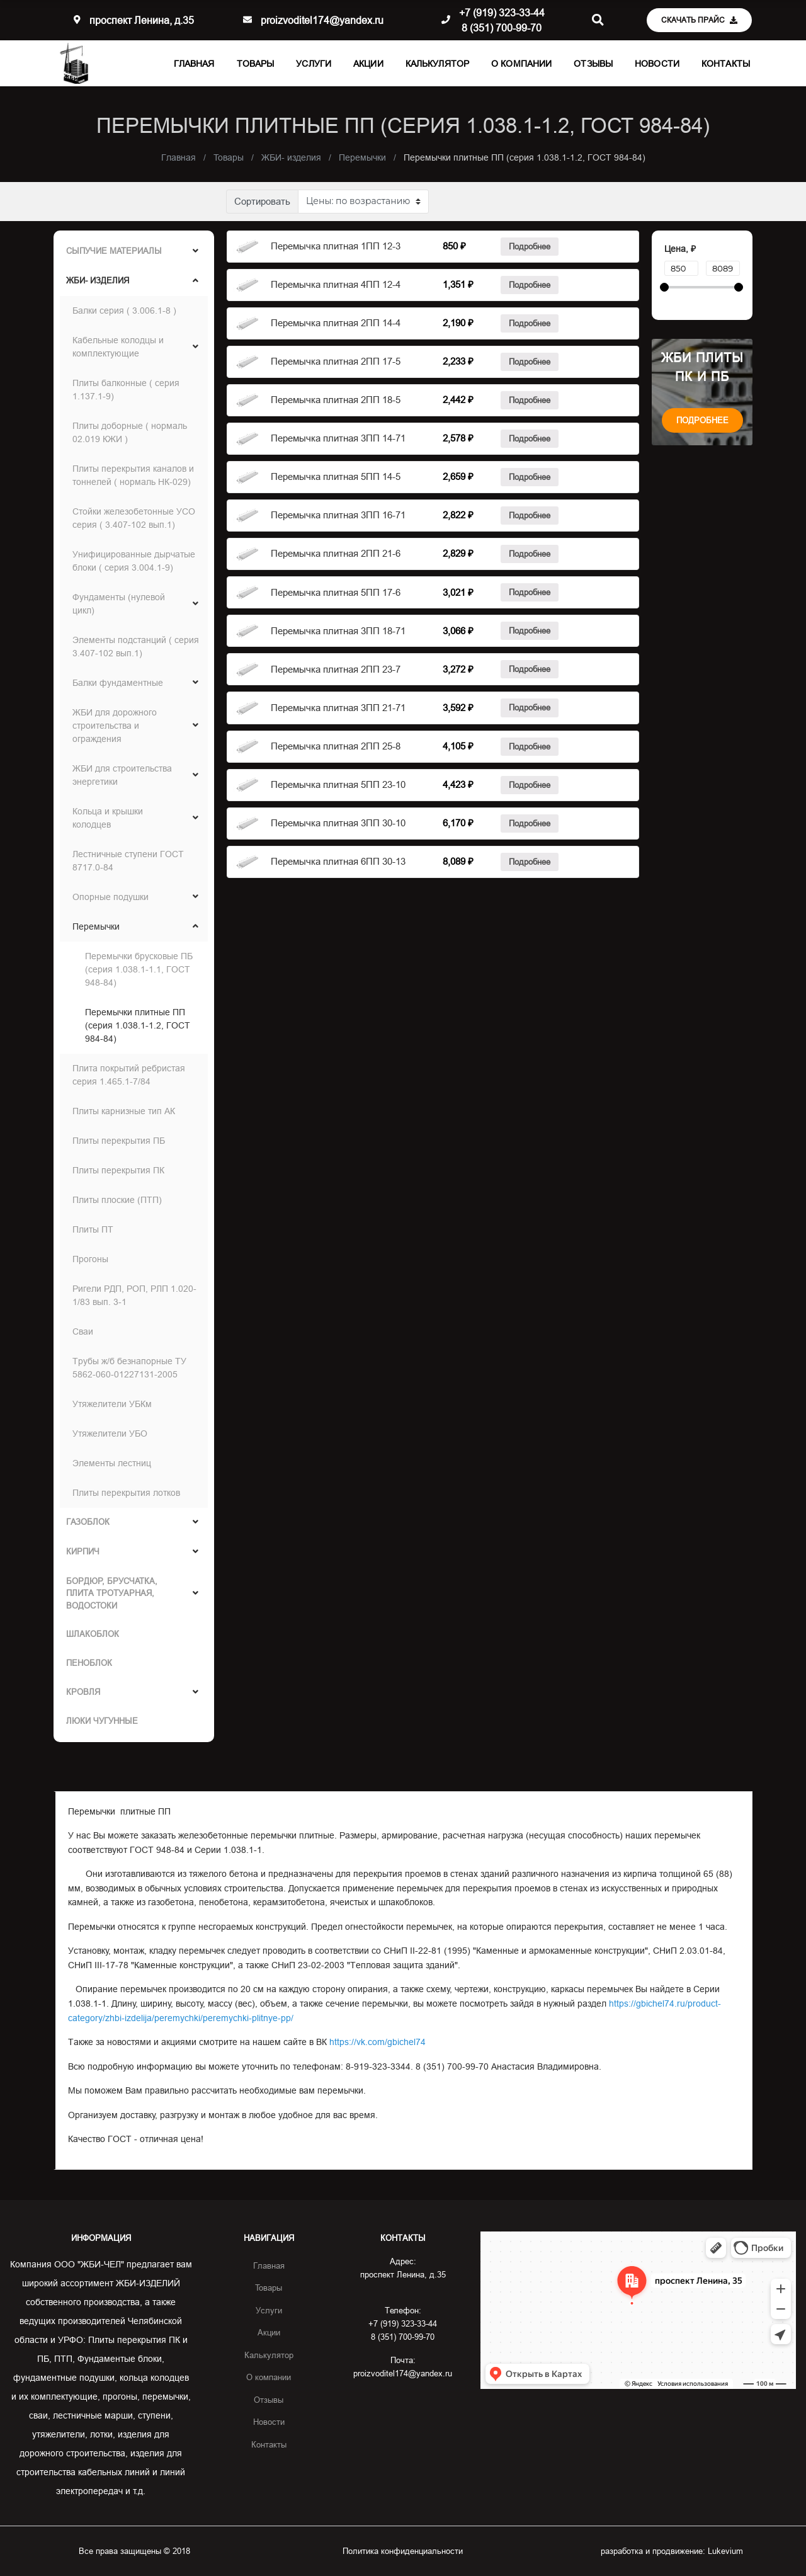 The image size is (806, 2576). What do you see at coordinates (338, 823) in the screenshot?
I see `Перемычка плитная 3ПП 30-10` at bounding box center [338, 823].